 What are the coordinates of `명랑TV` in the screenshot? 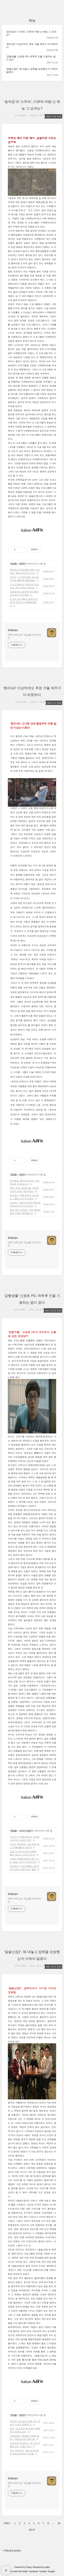 It's located at (22, 563).